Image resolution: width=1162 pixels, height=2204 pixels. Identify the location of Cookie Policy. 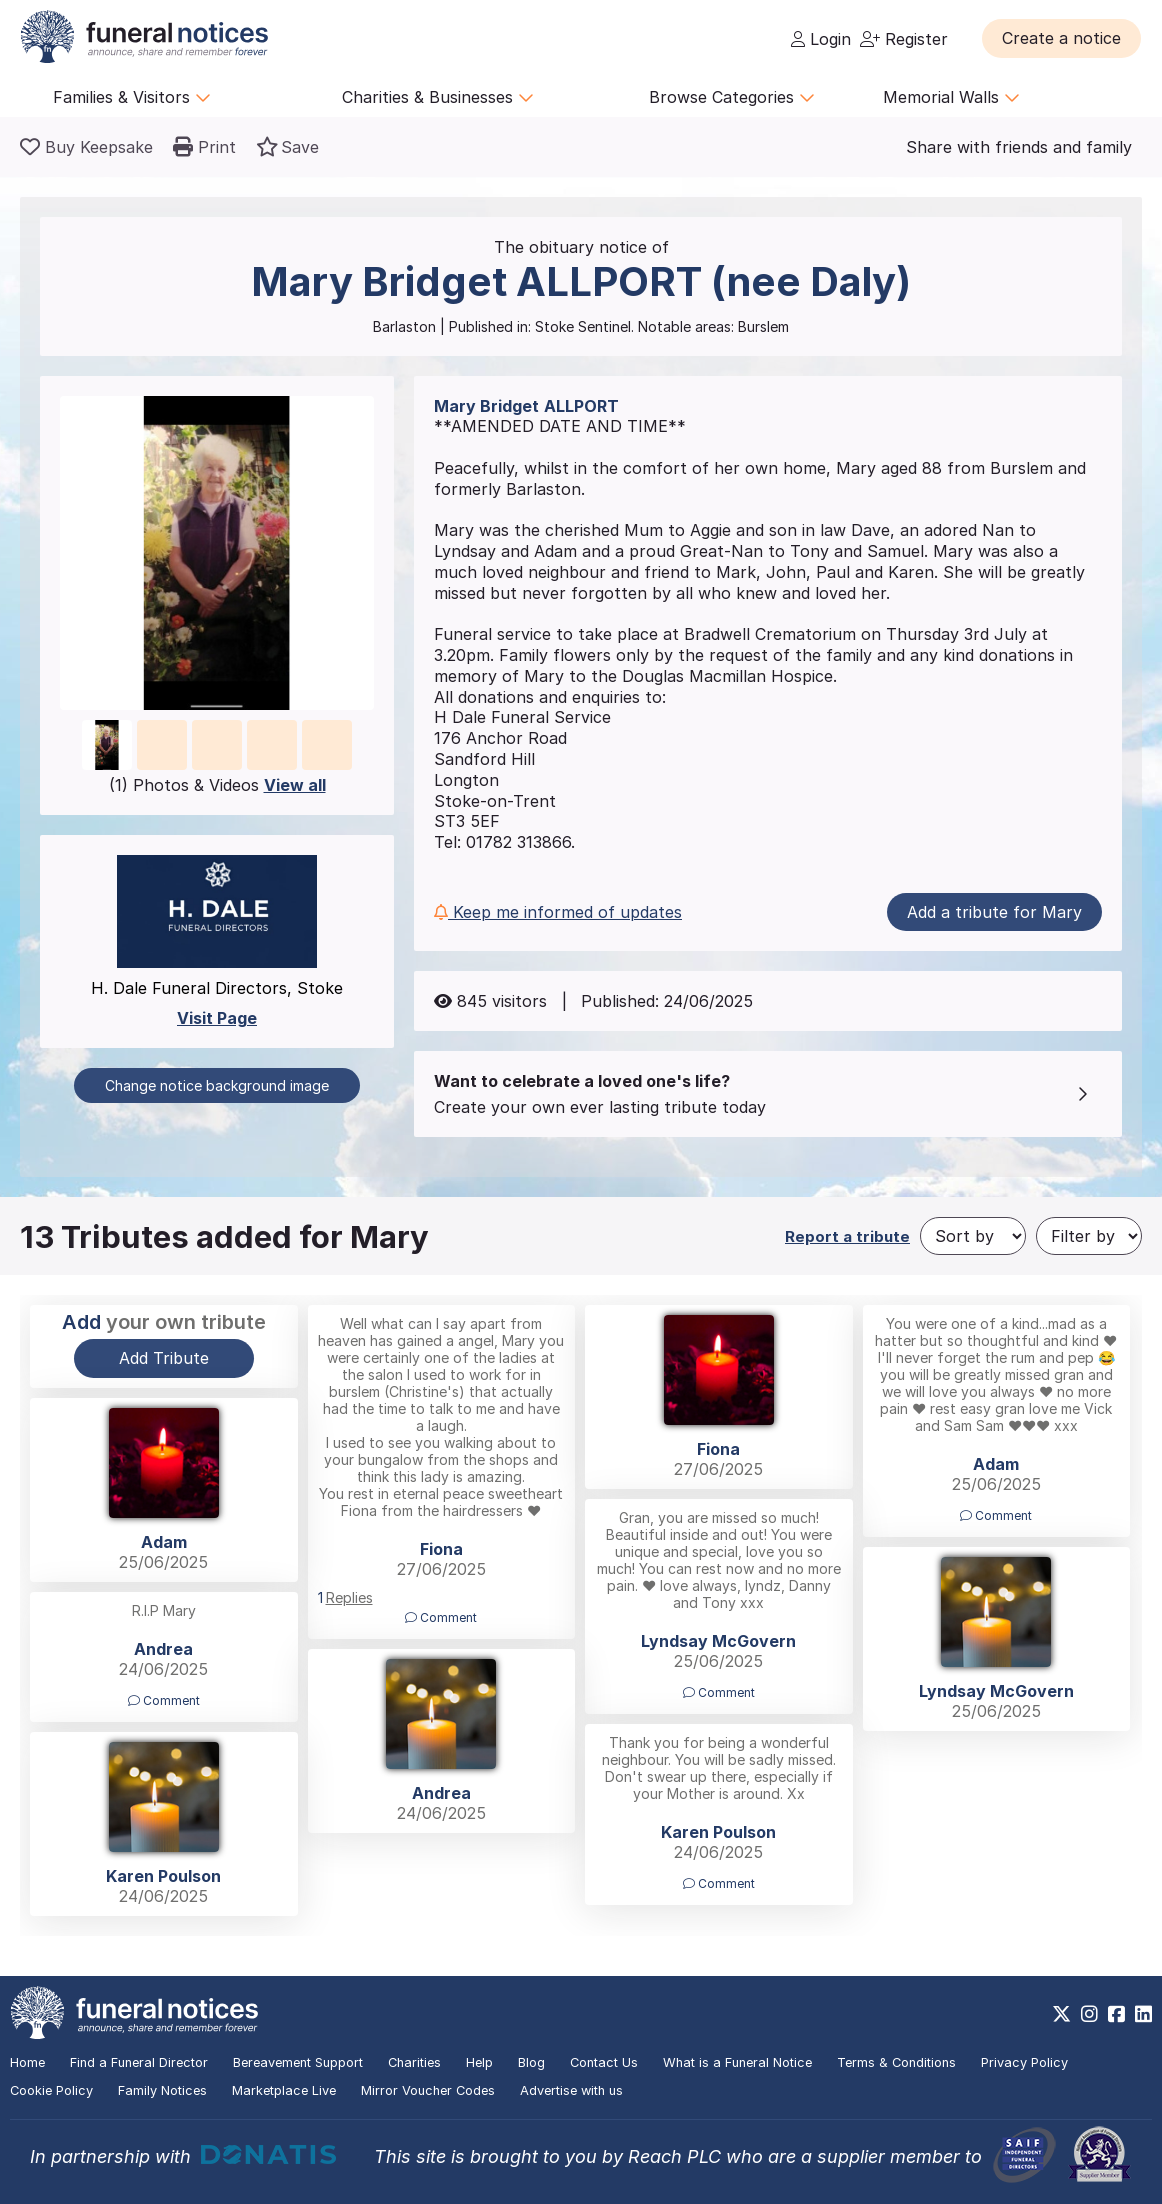
(51, 2090).